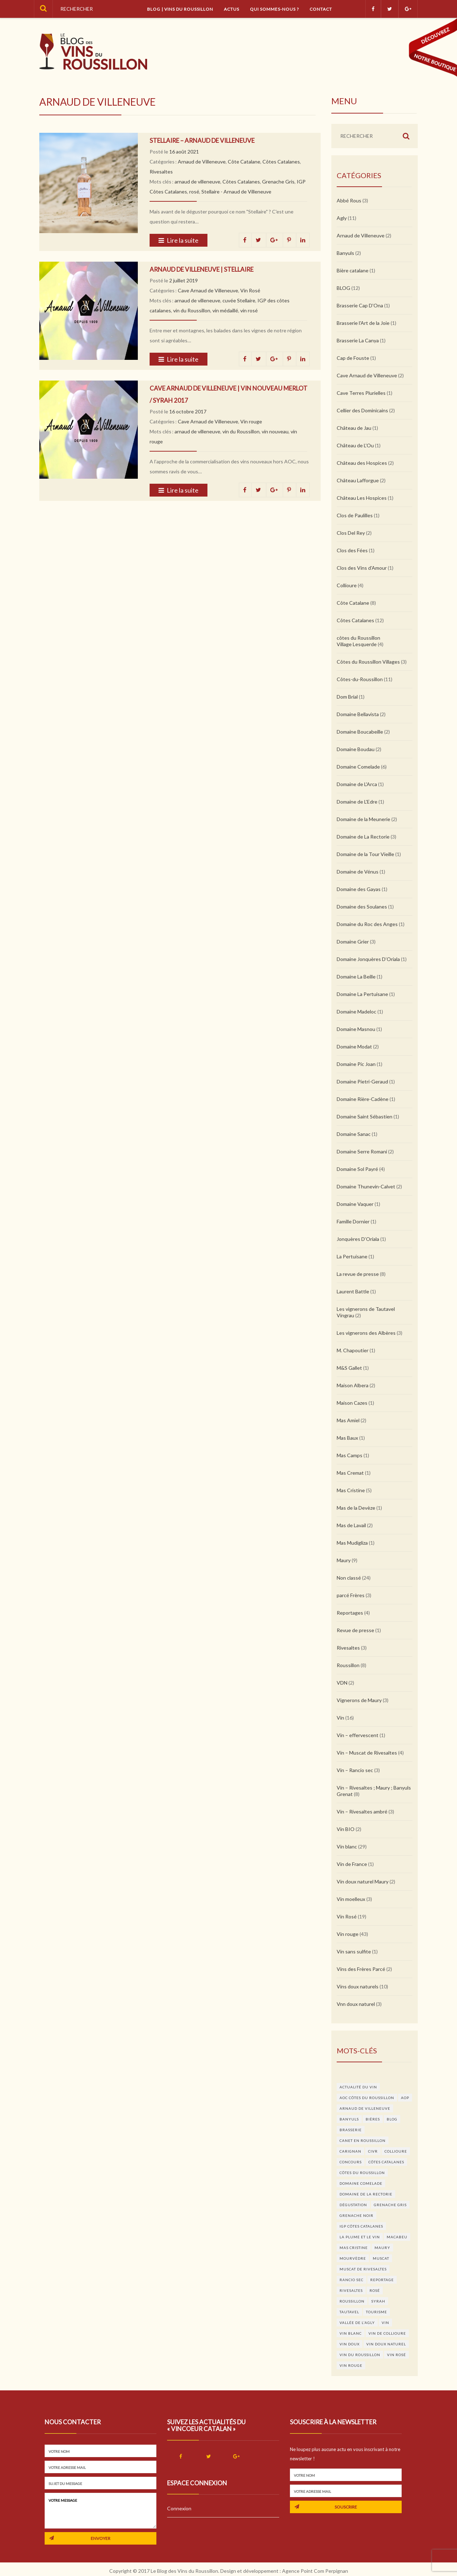  Describe the element at coordinates (349, 1455) in the screenshot. I see `Mas Camps` at that location.